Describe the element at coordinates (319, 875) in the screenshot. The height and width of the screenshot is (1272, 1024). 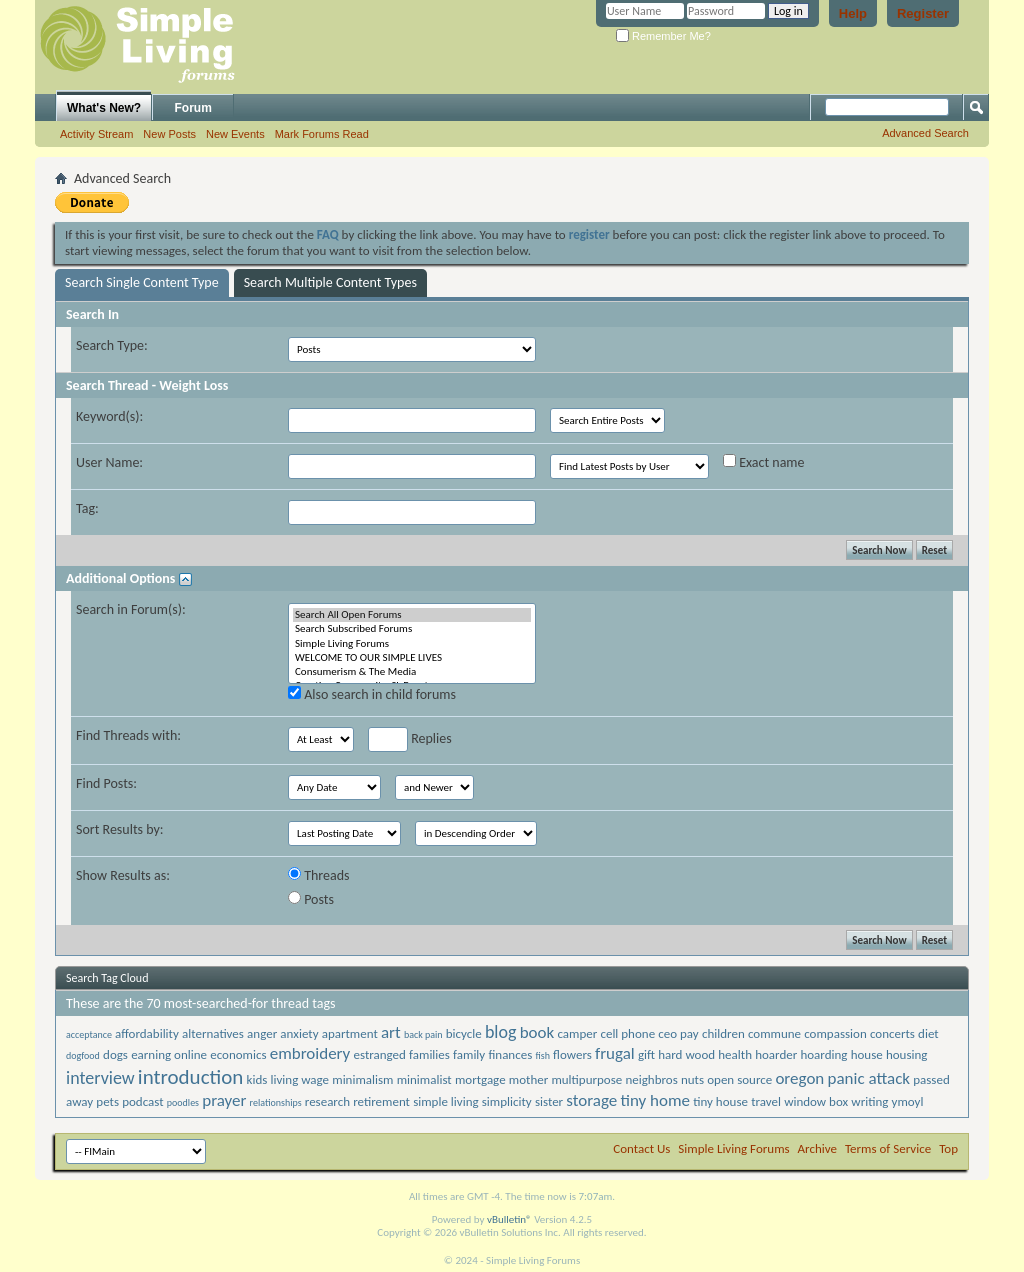
I see `Threads` at that location.